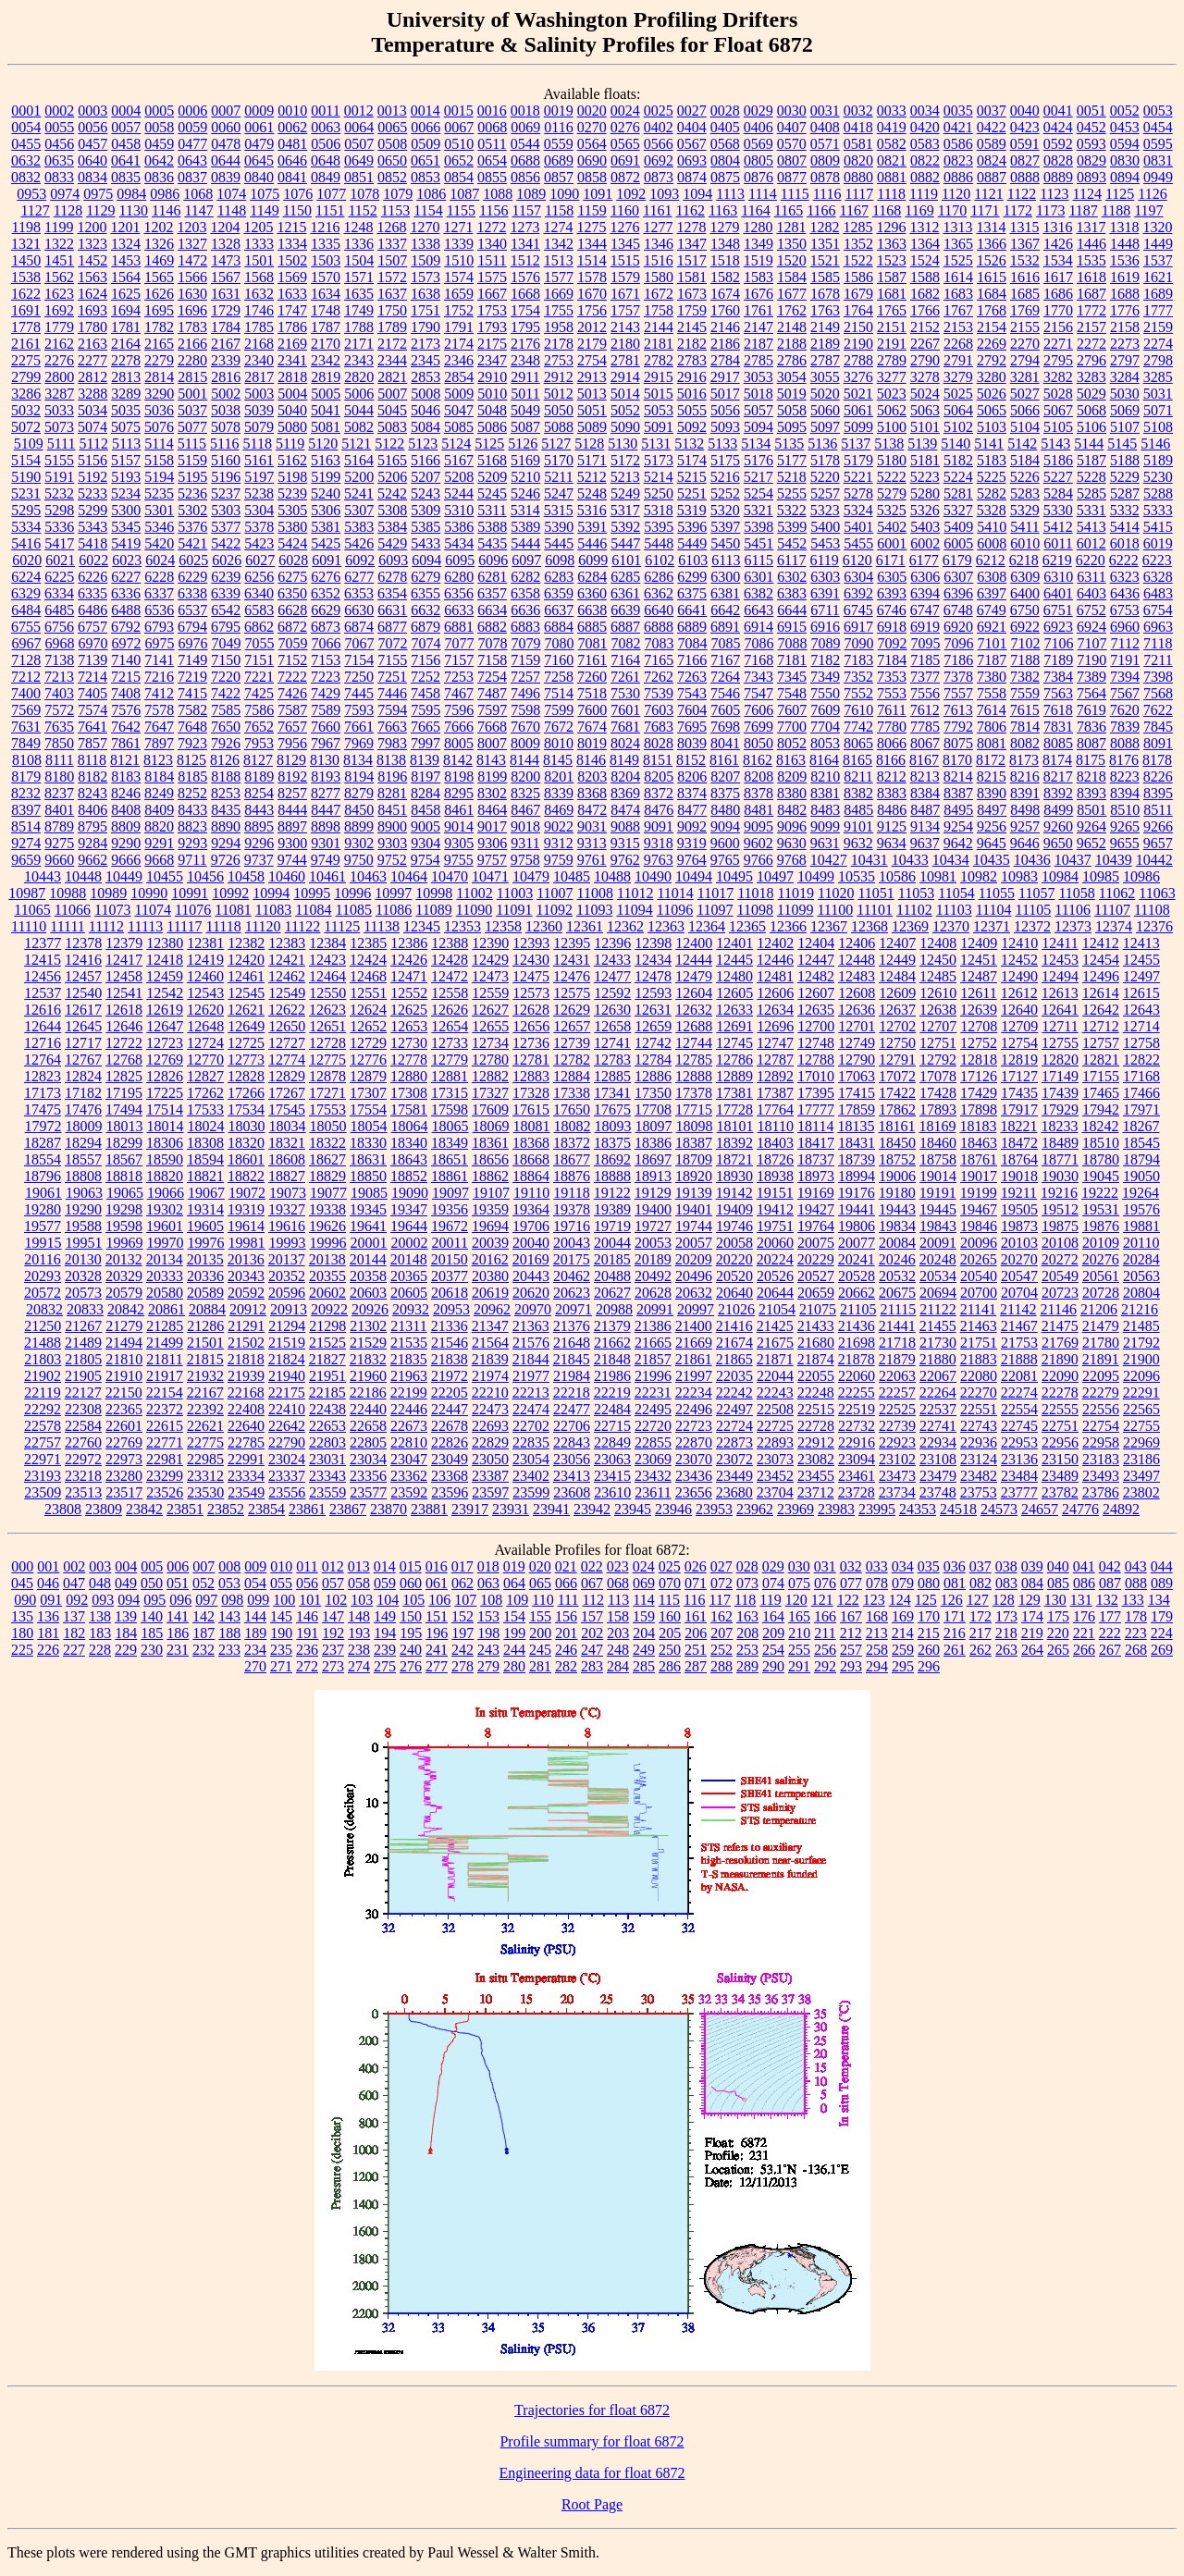 This screenshot has height=2576, width=1184. I want to click on 092, so click(77, 1600).